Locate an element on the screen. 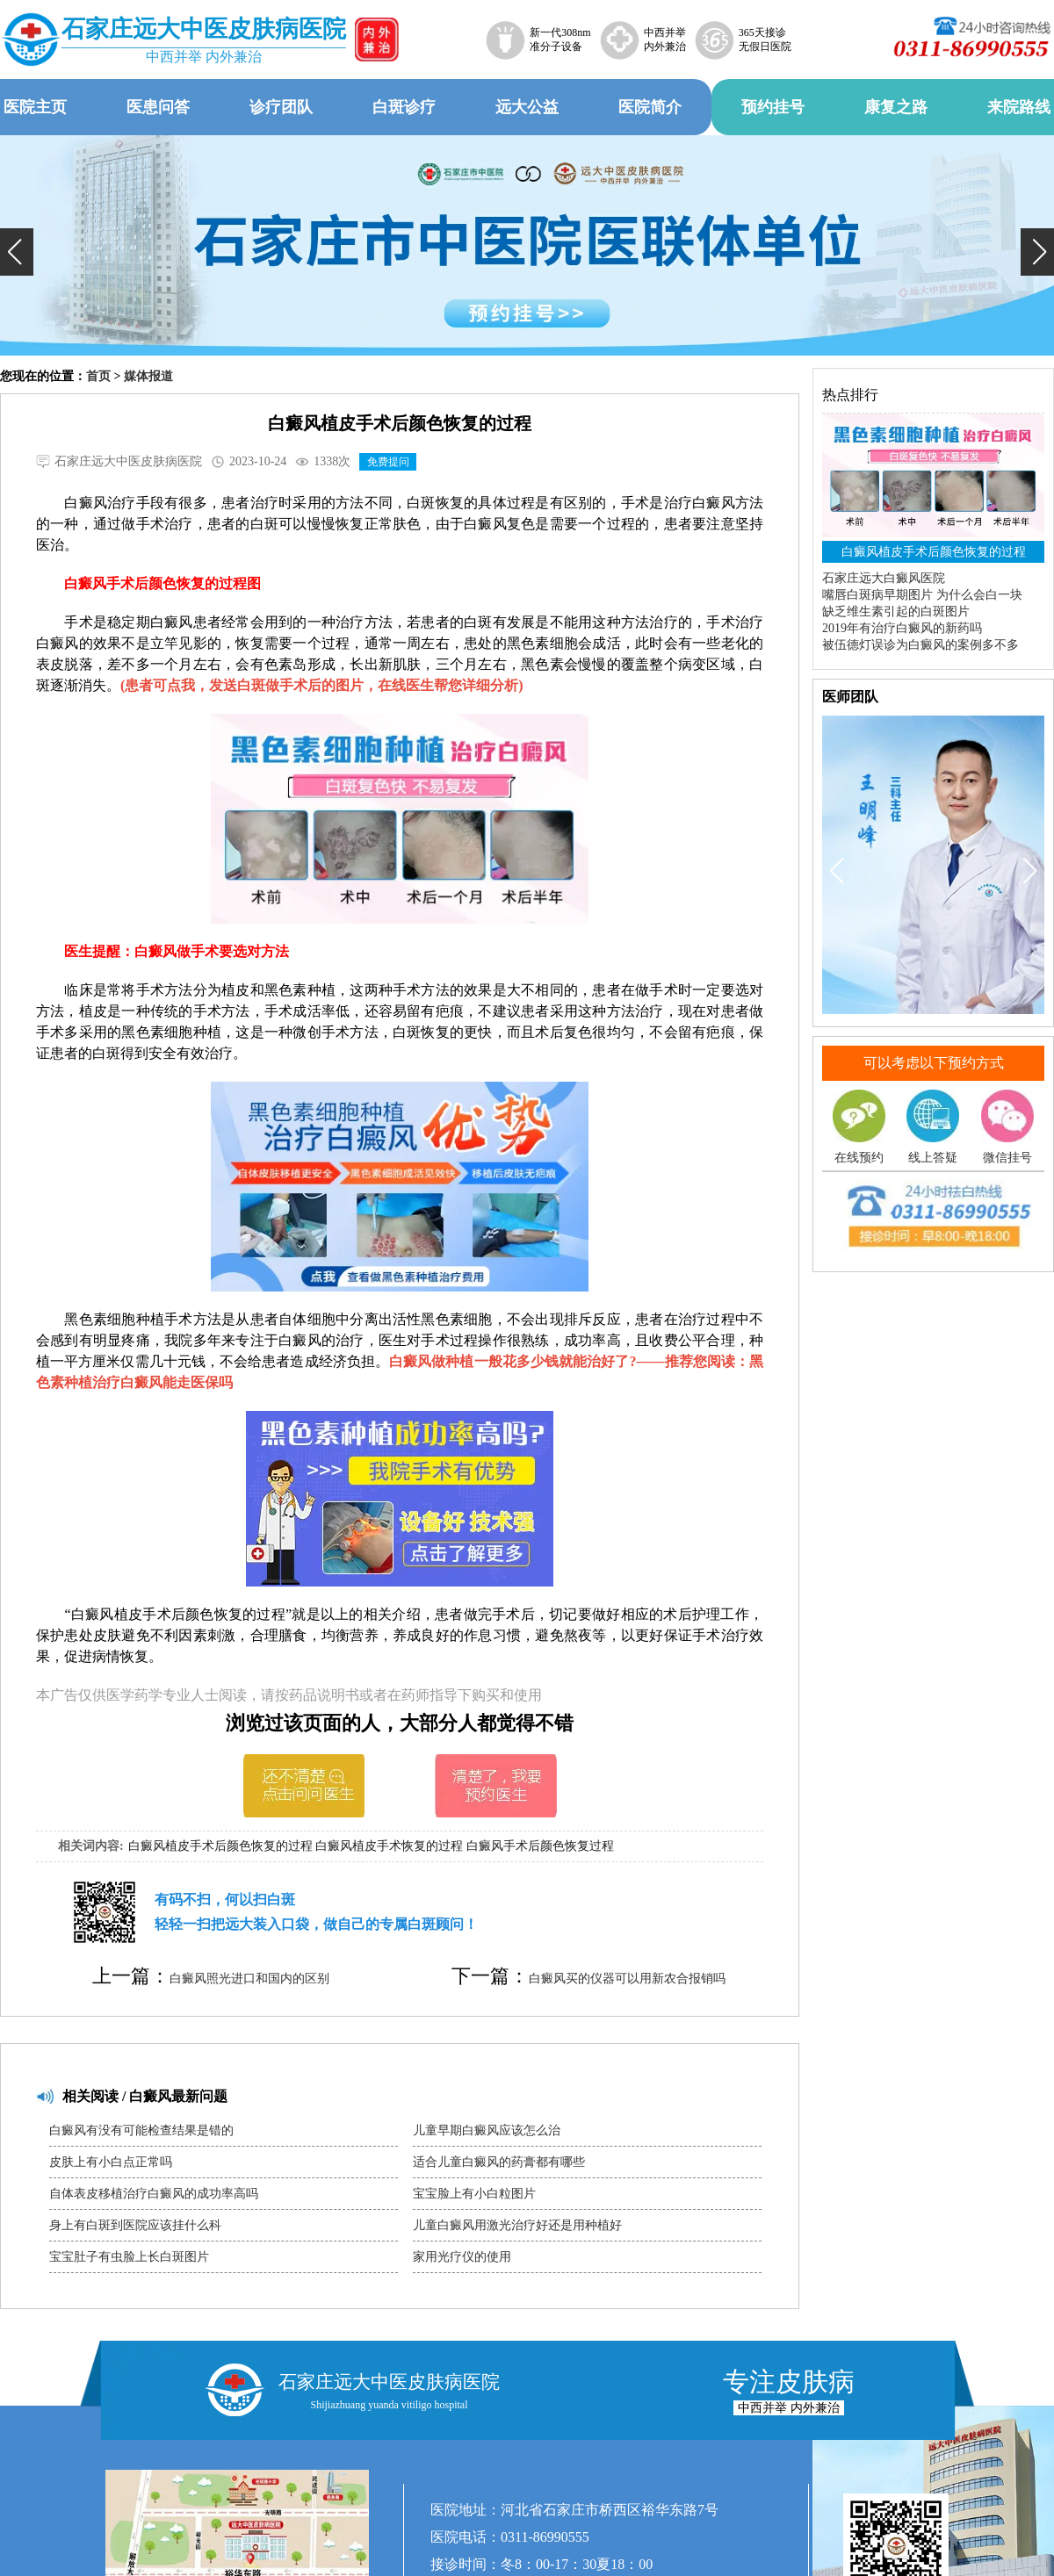  远大公益 is located at coordinates (527, 107).